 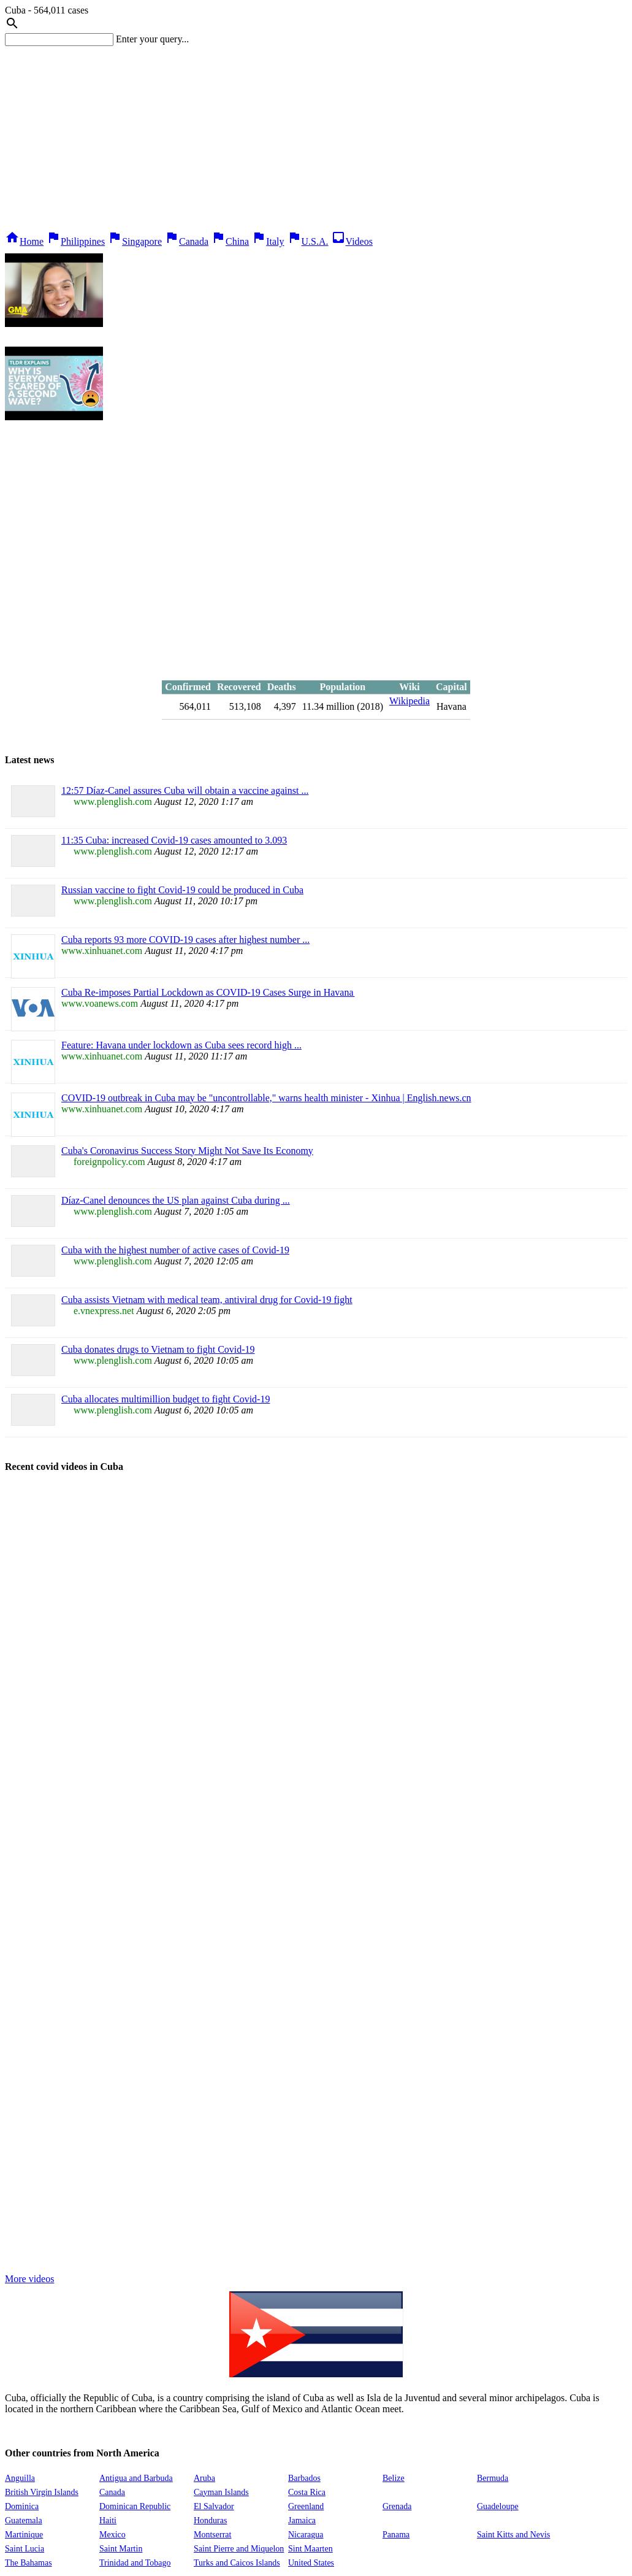 What do you see at coordinates (174, 840) in the screenshot?
I see `11:35 Cuba: increased Covid-19 cases amounted to 3.093` at bounding box center [174, 840].